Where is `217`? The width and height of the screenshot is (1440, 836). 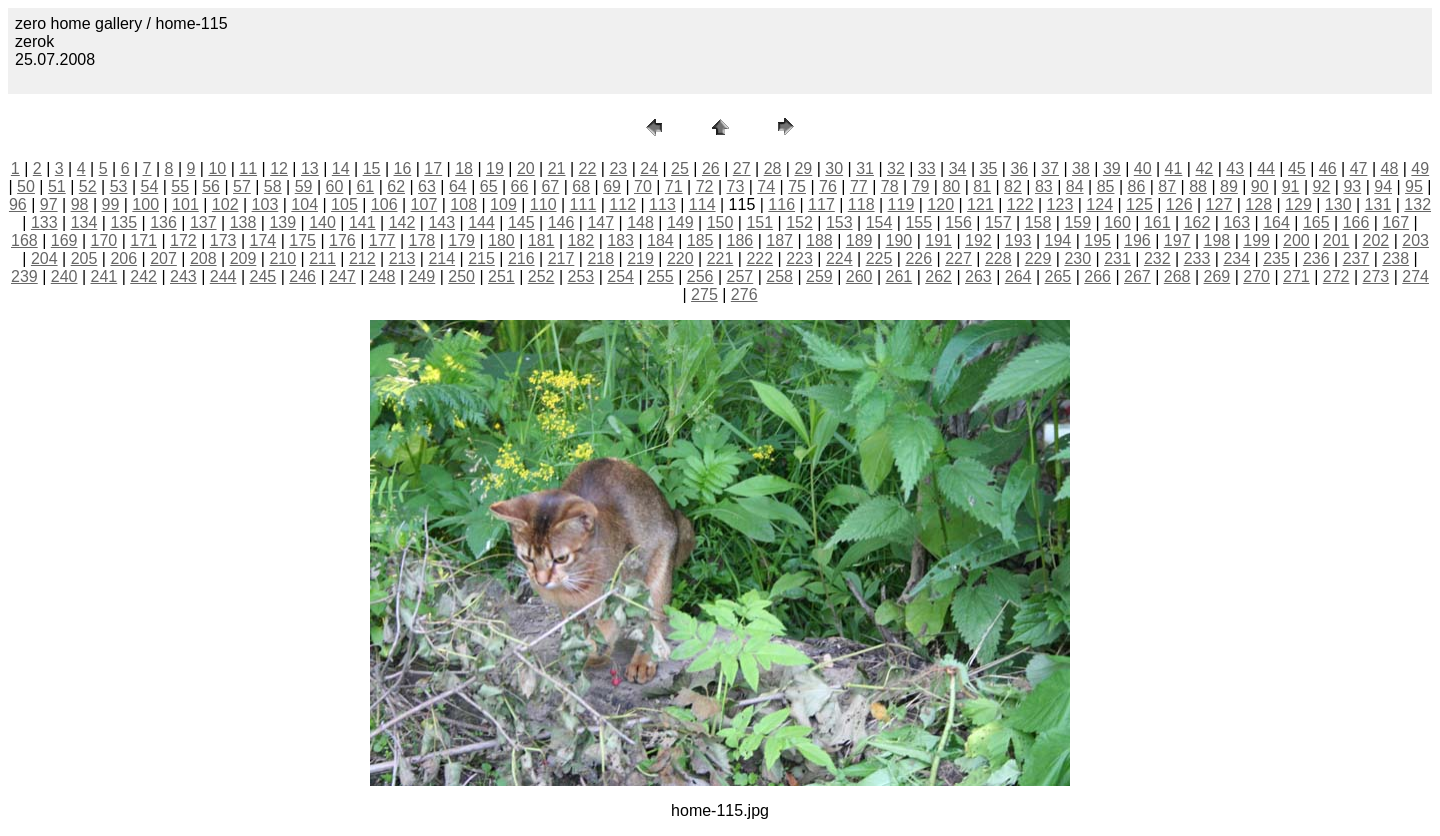
217 is located at coordinates (561, 258).